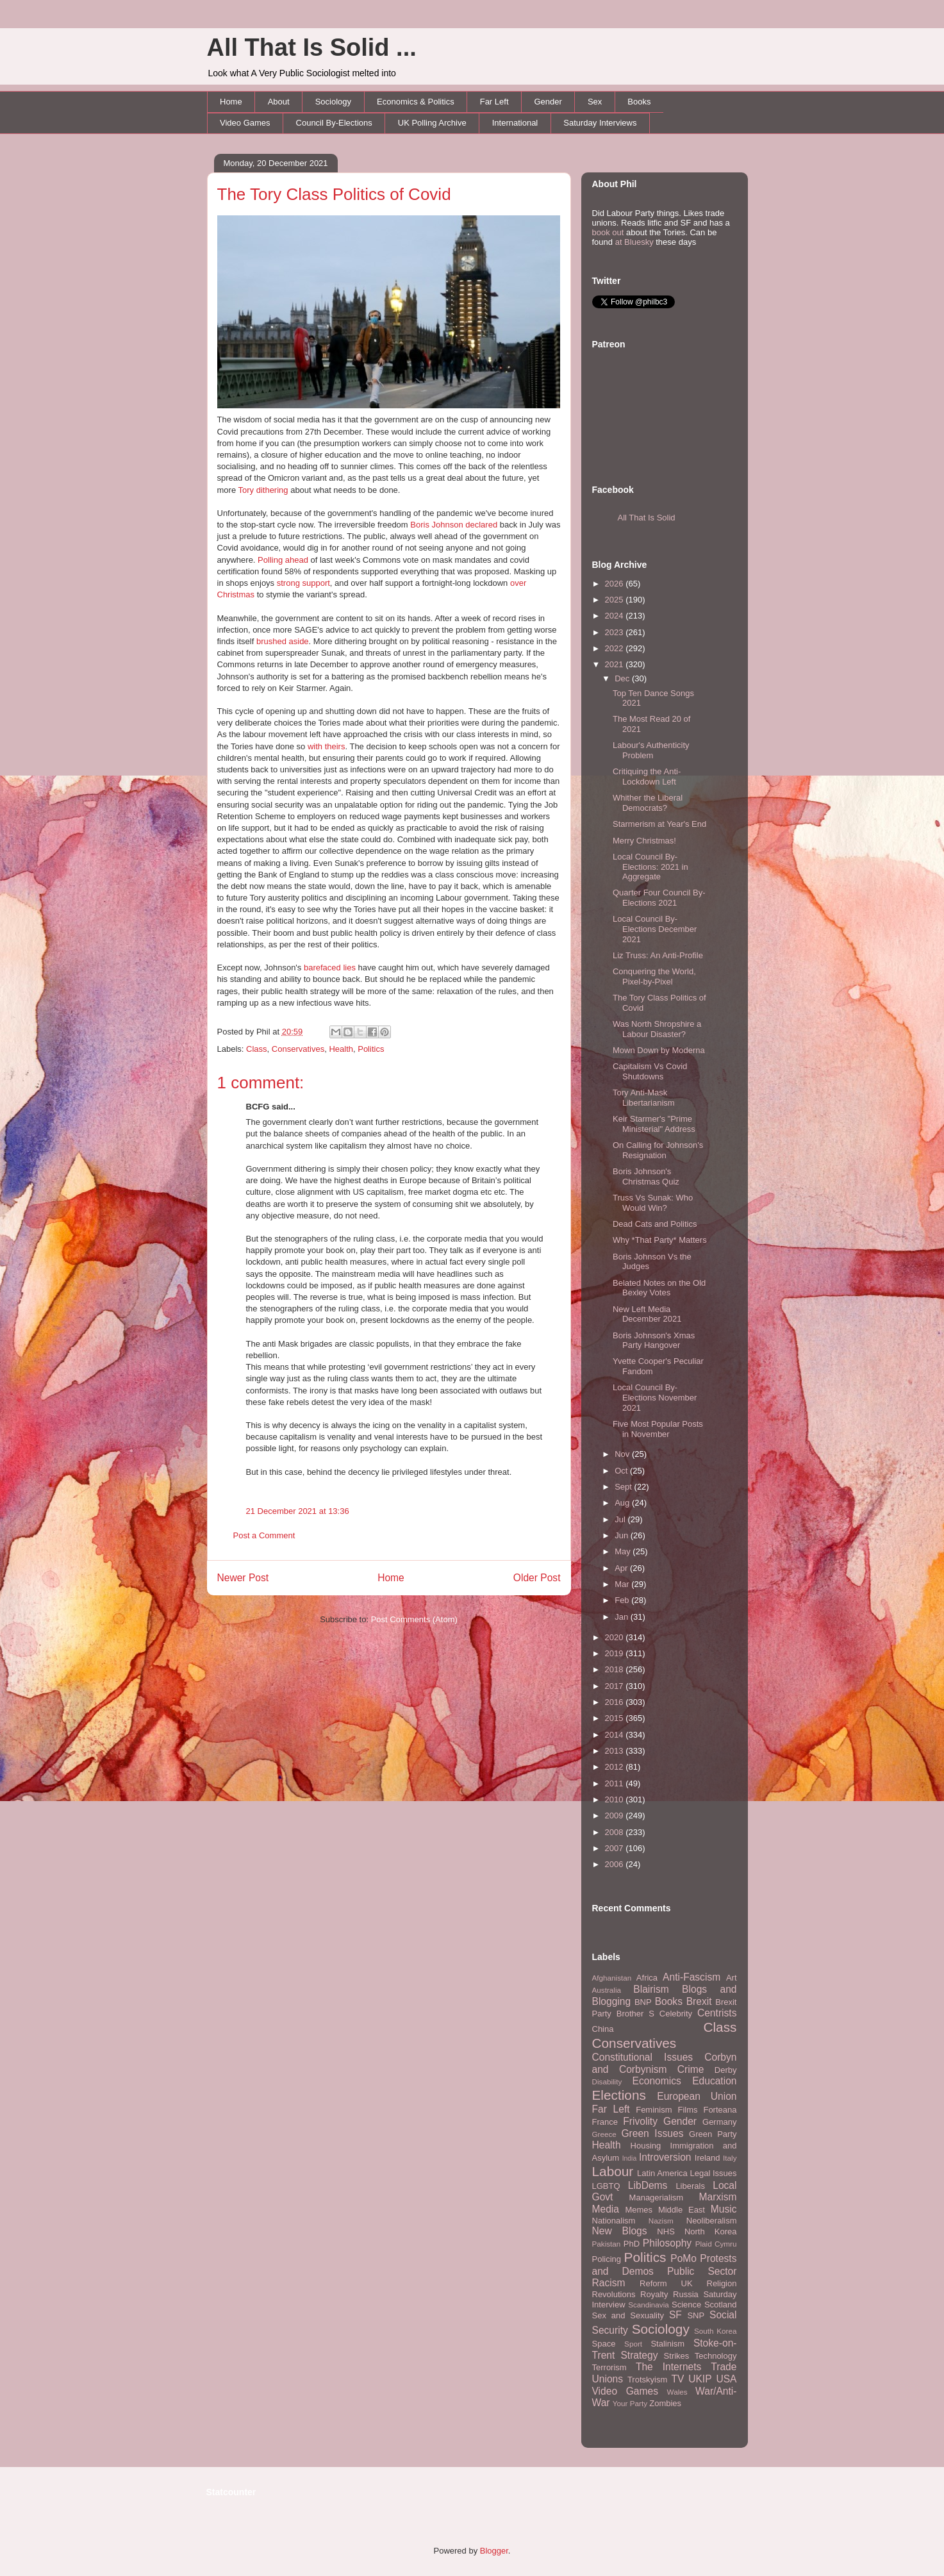 Image resolution: width=944 pixels, height=2576 pixels. What do you see at coordinates (647, 1977) in the screenshot?
I see `Africa` at bounding box center [647, 1977].